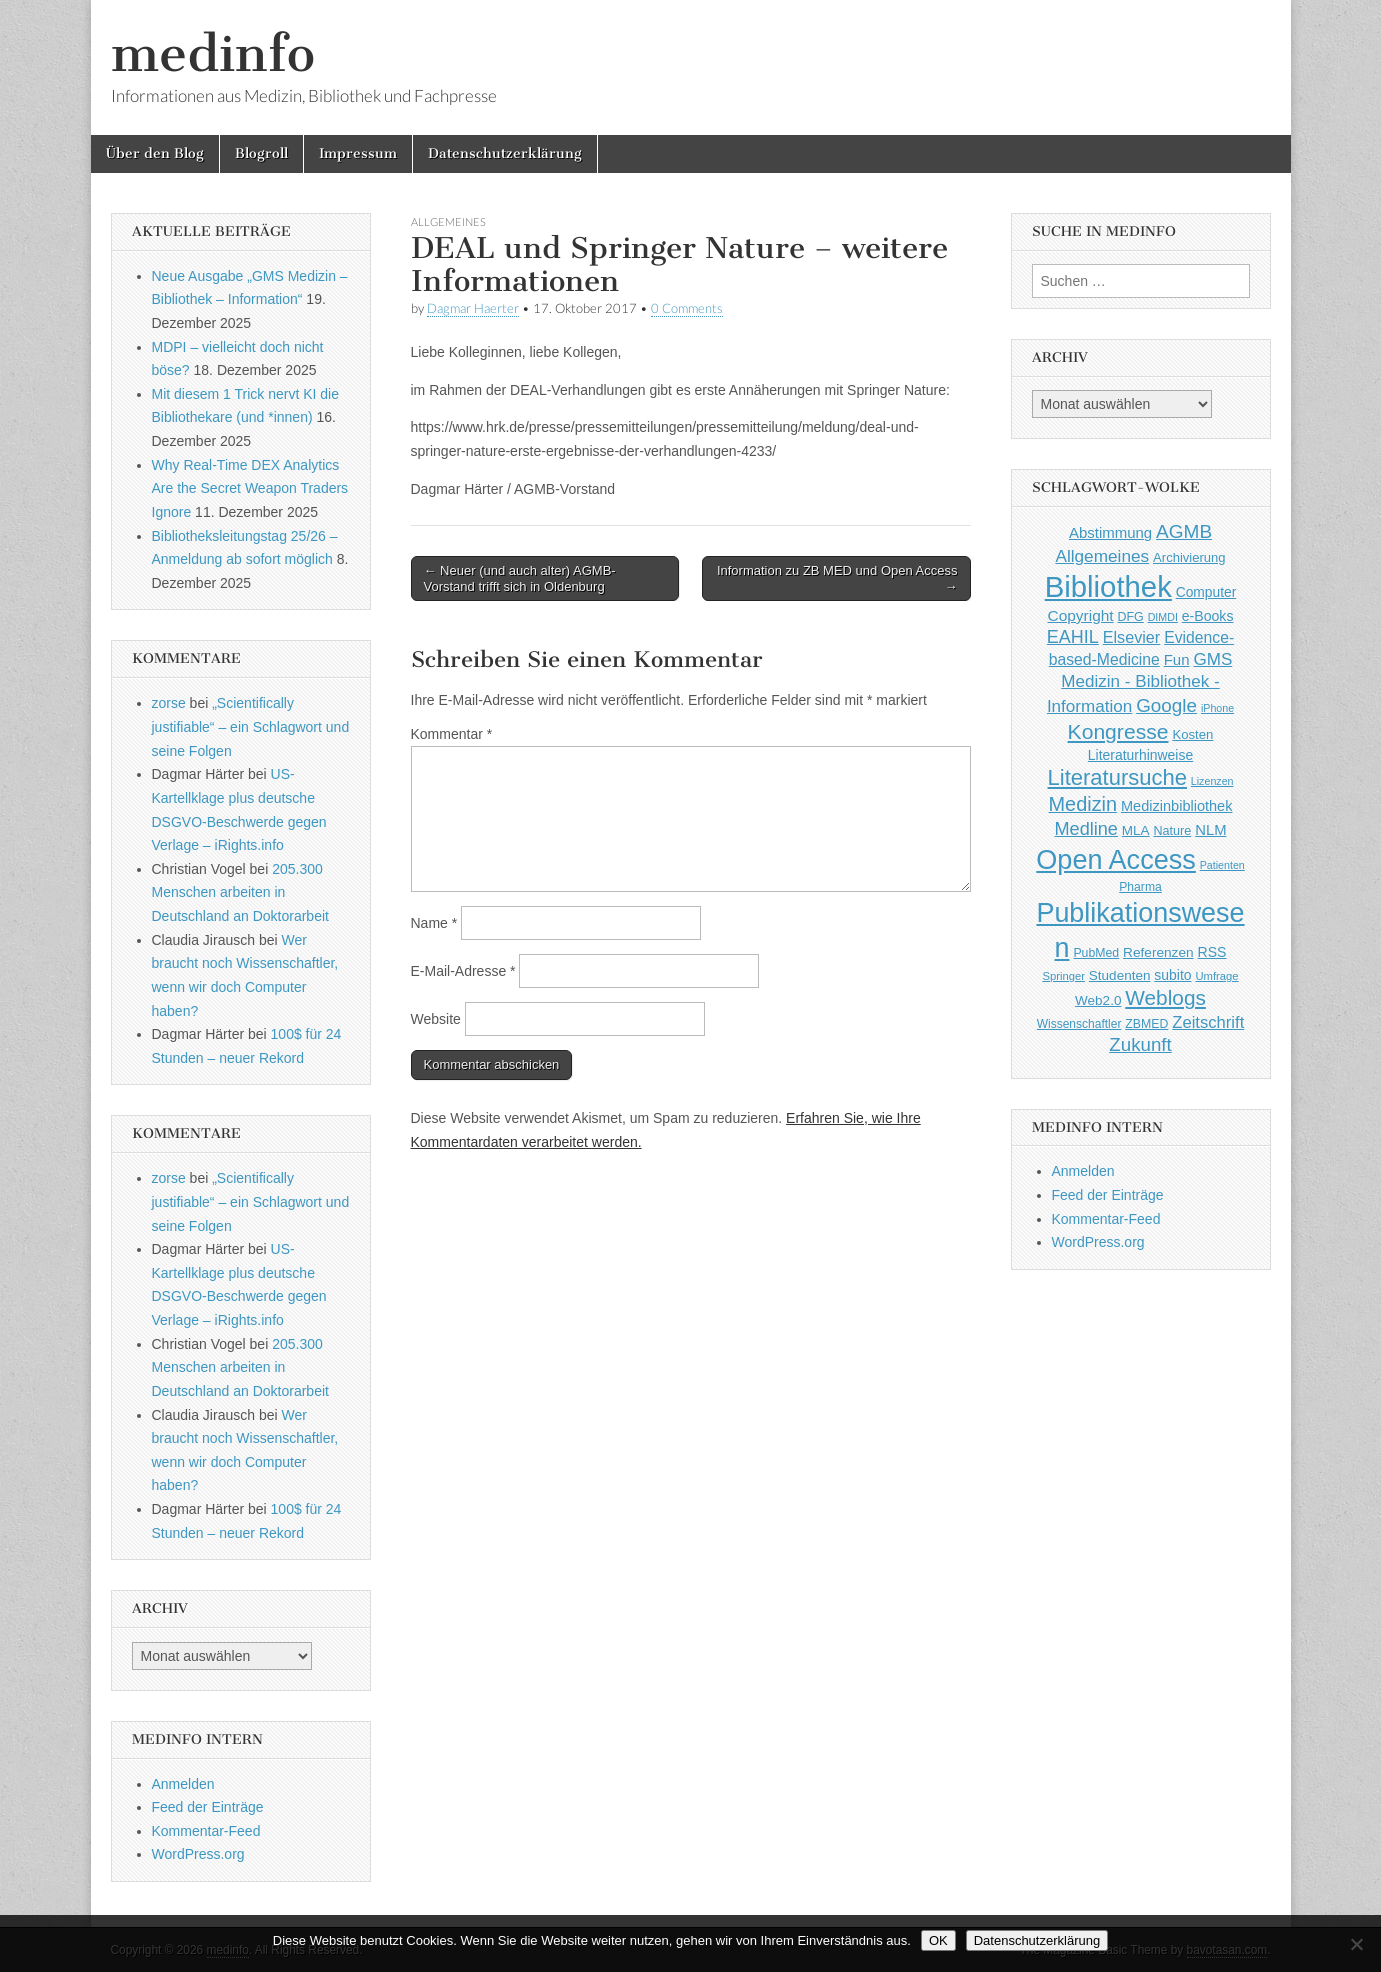 The image size is (1381, 1972). Describe the element at coordinates (436, 1019) in the screenshot. I see `Website` at that location.